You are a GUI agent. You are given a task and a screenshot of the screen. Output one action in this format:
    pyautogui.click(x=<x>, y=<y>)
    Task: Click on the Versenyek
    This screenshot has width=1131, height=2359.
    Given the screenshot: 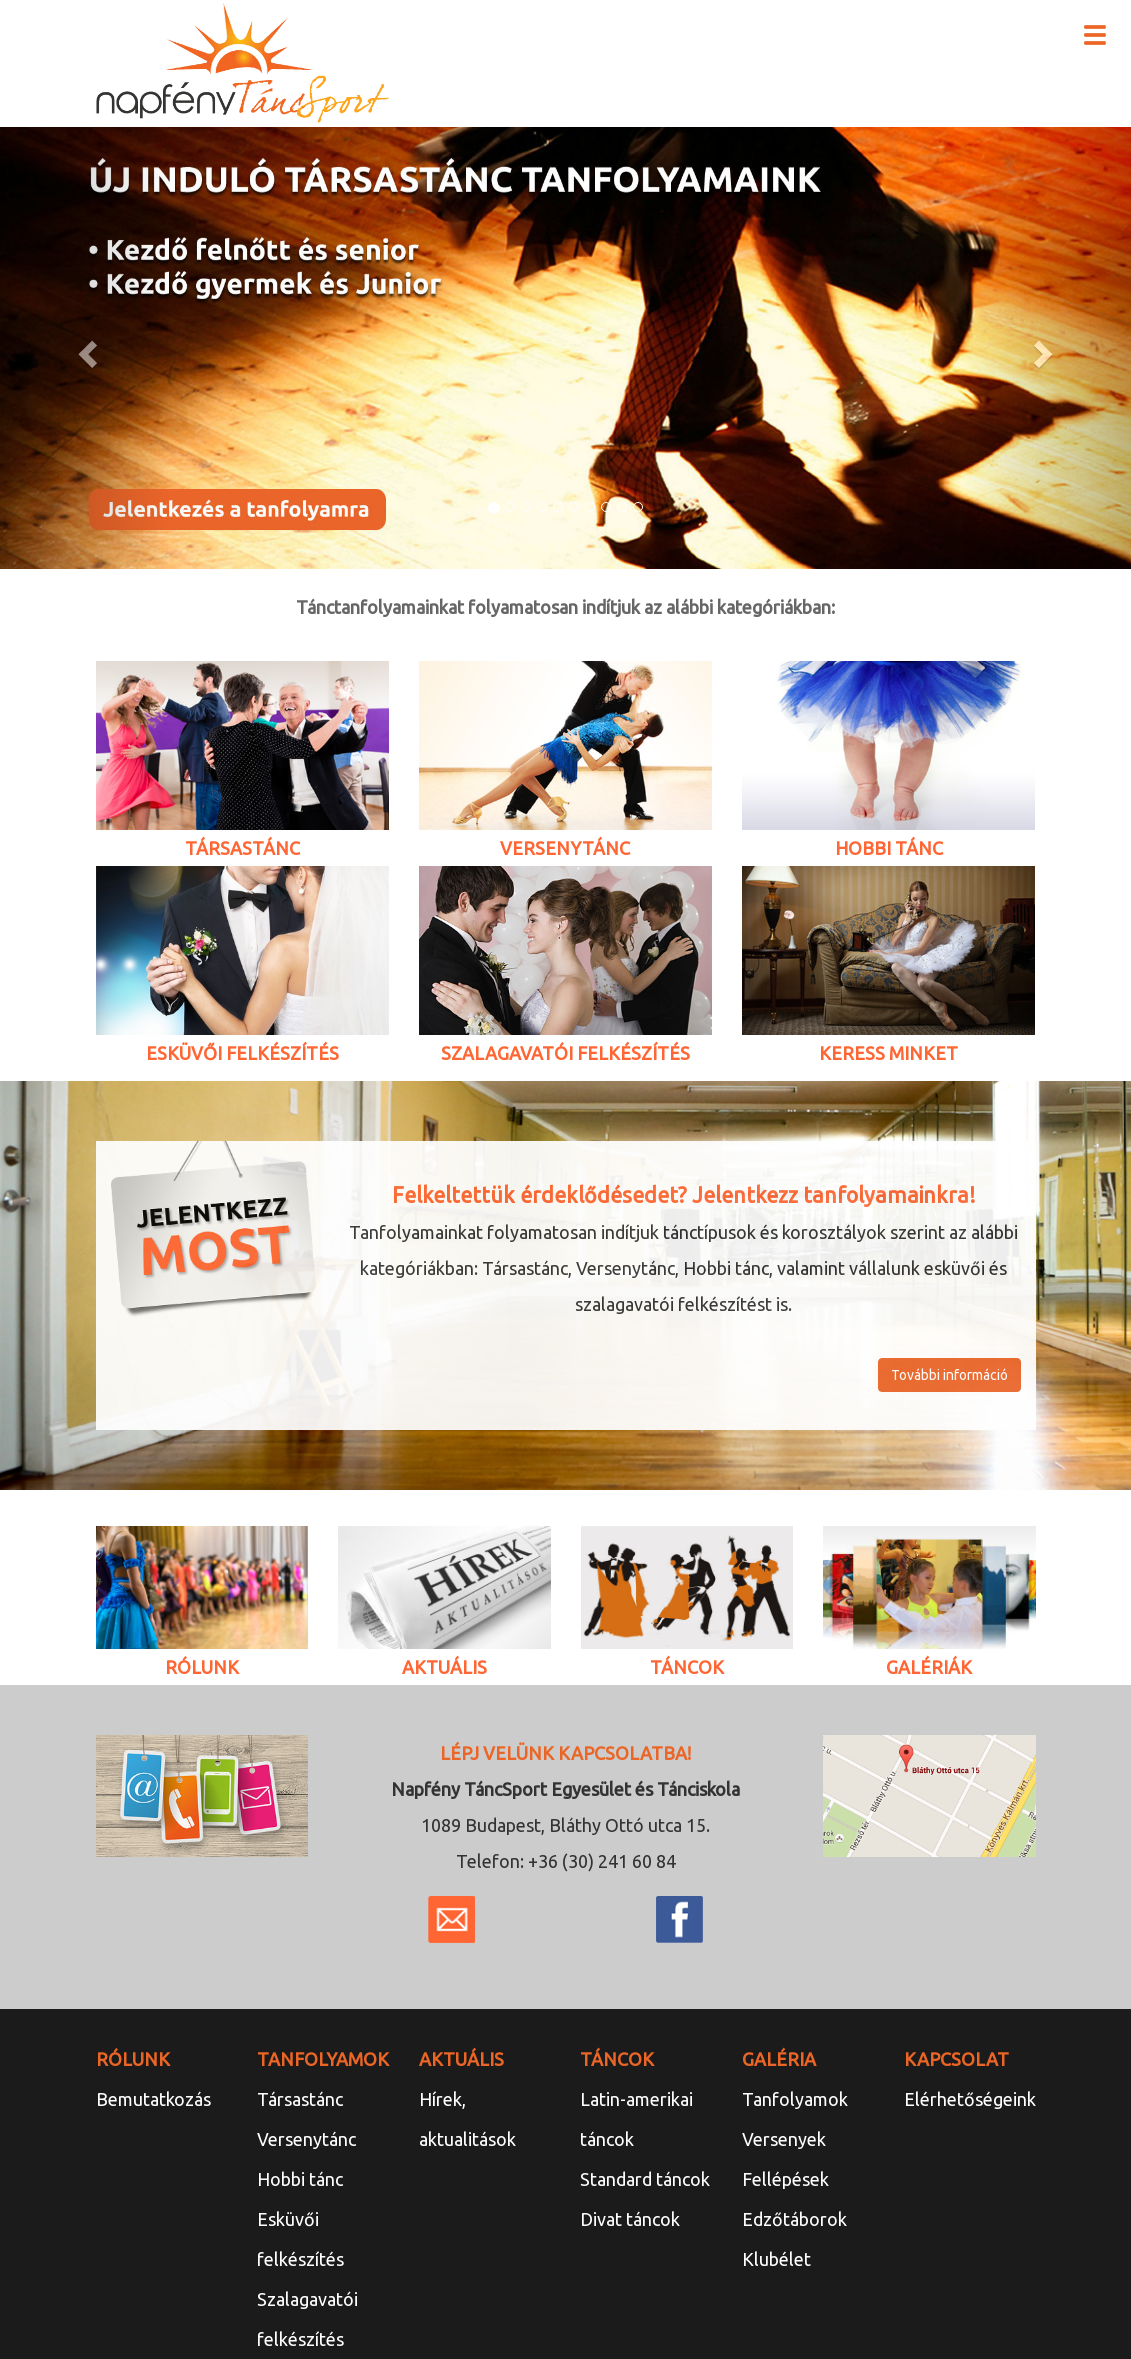 What is the action you would take?
    pyautogui.click(x=784, y=2139)
    